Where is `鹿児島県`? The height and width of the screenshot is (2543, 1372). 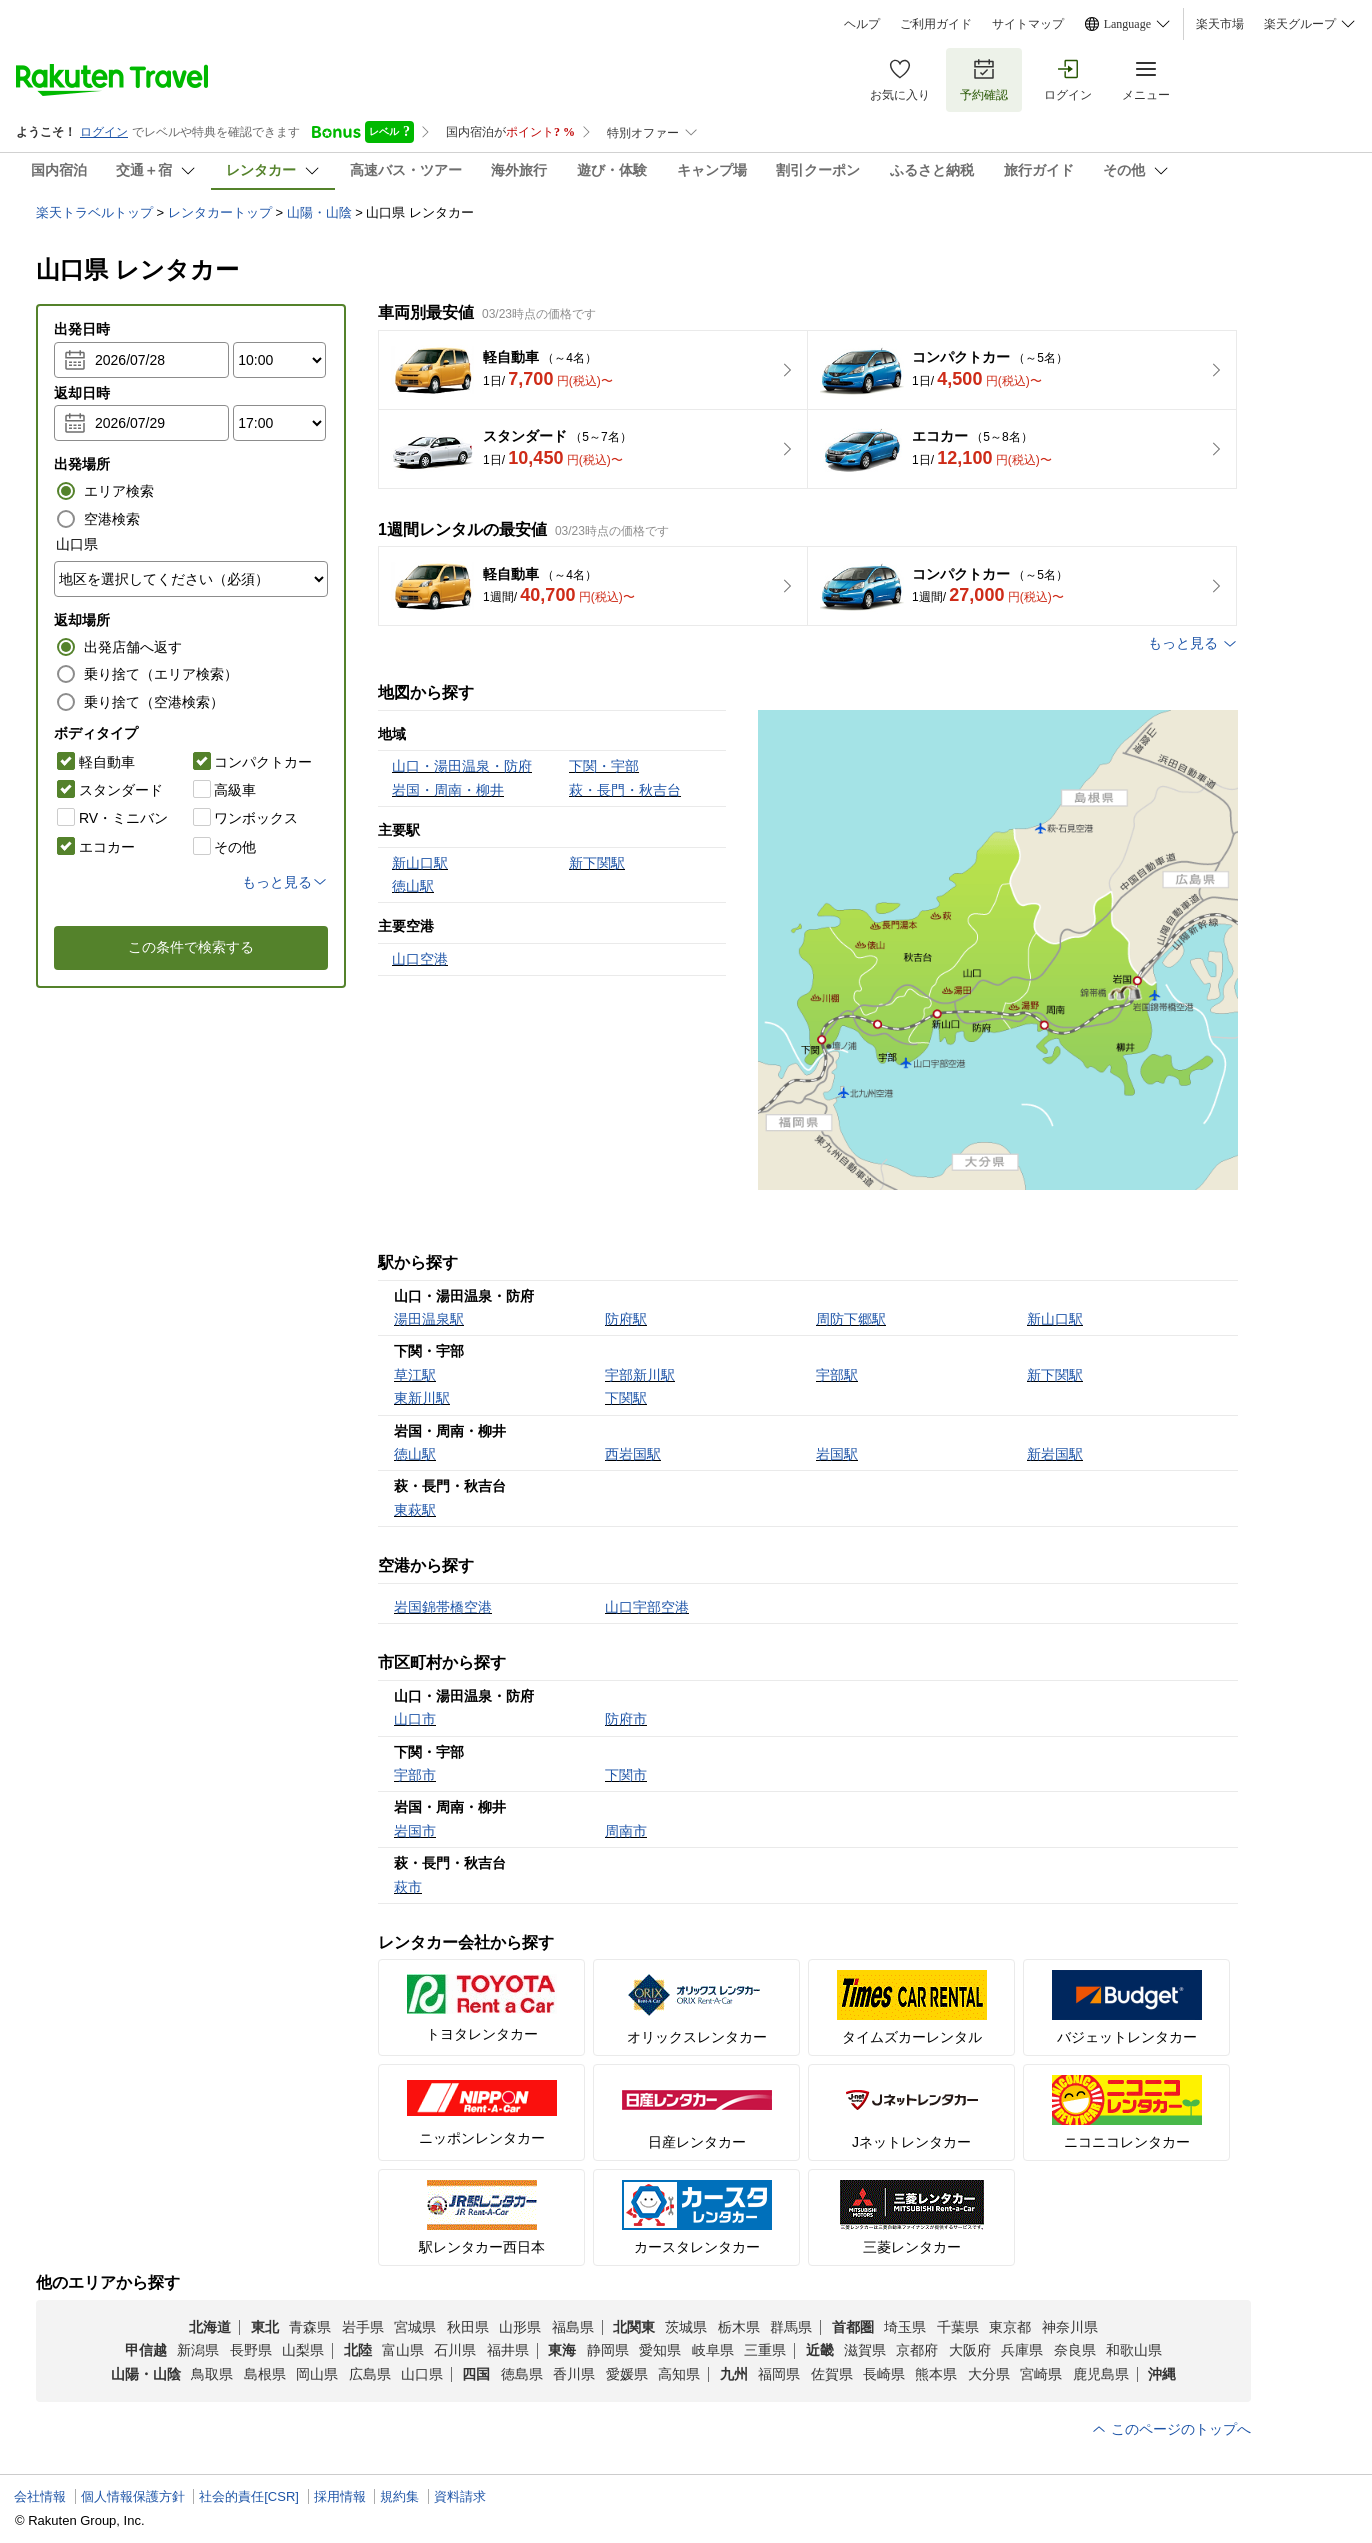
鹿児島県 is located at coordinates (1101, 2374).